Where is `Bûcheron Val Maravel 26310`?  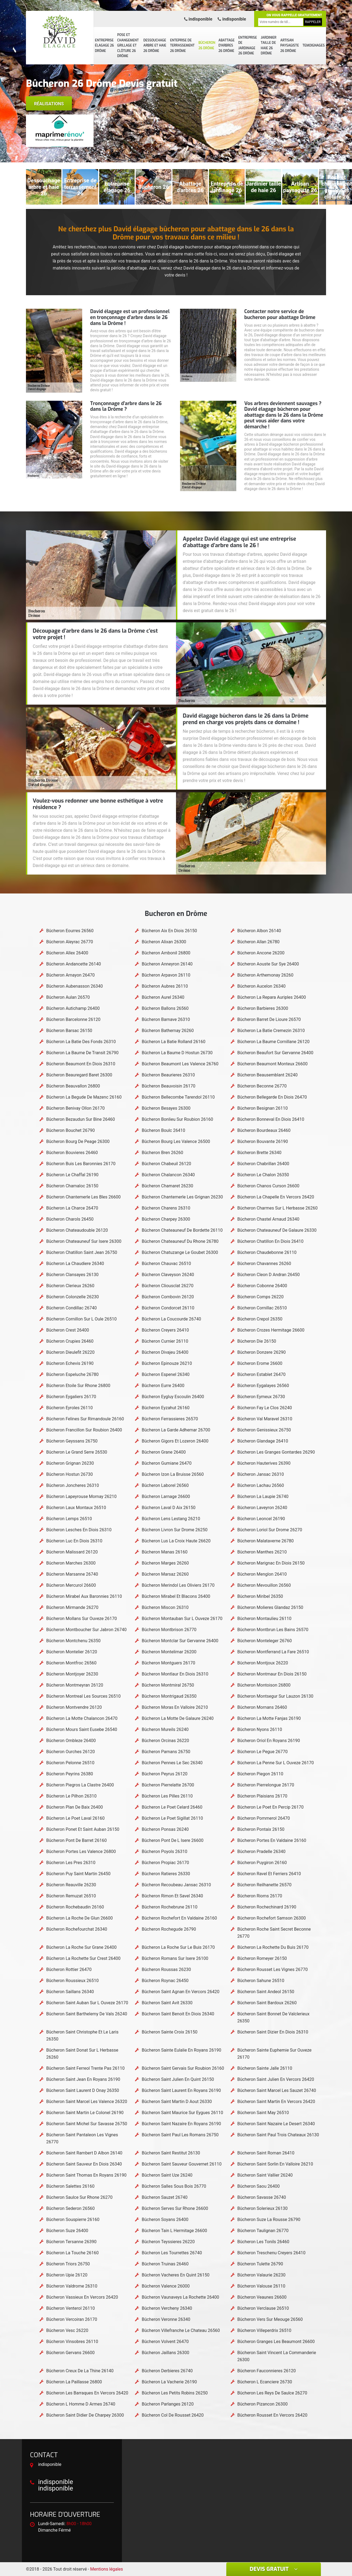
Bûcheron Val Maravel 26310 is located at coordinates (264, 1418).